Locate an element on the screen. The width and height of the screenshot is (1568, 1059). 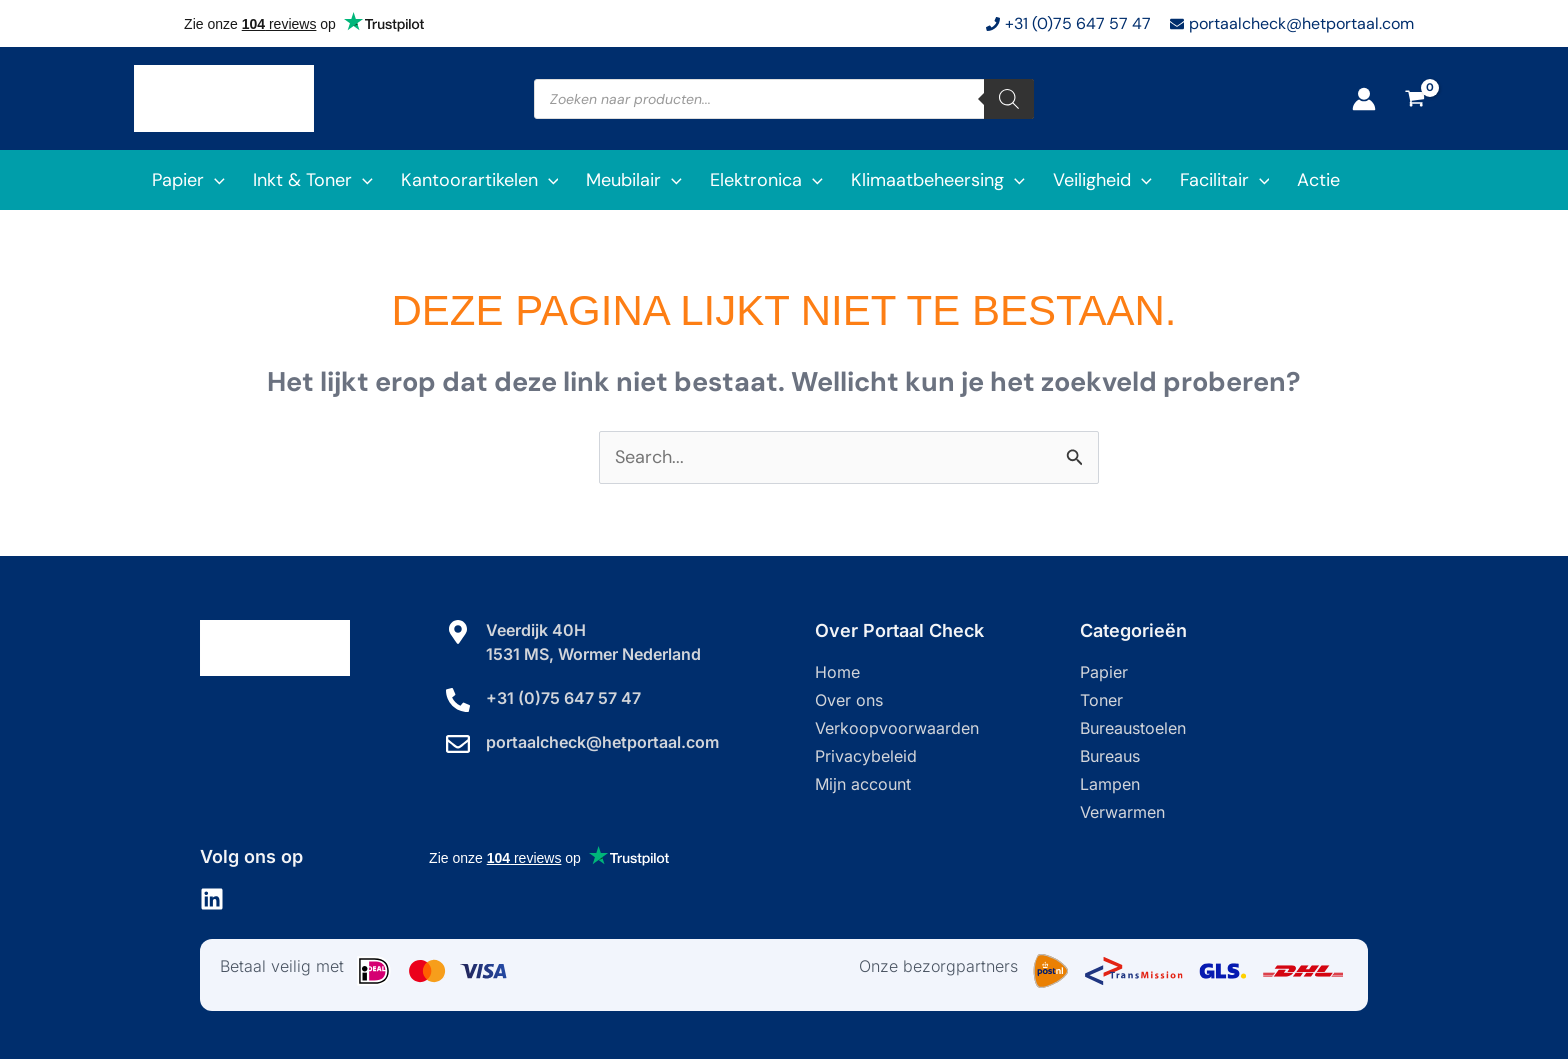
+31 (0)75 647 57 47 is located at coordinates (563, 698).